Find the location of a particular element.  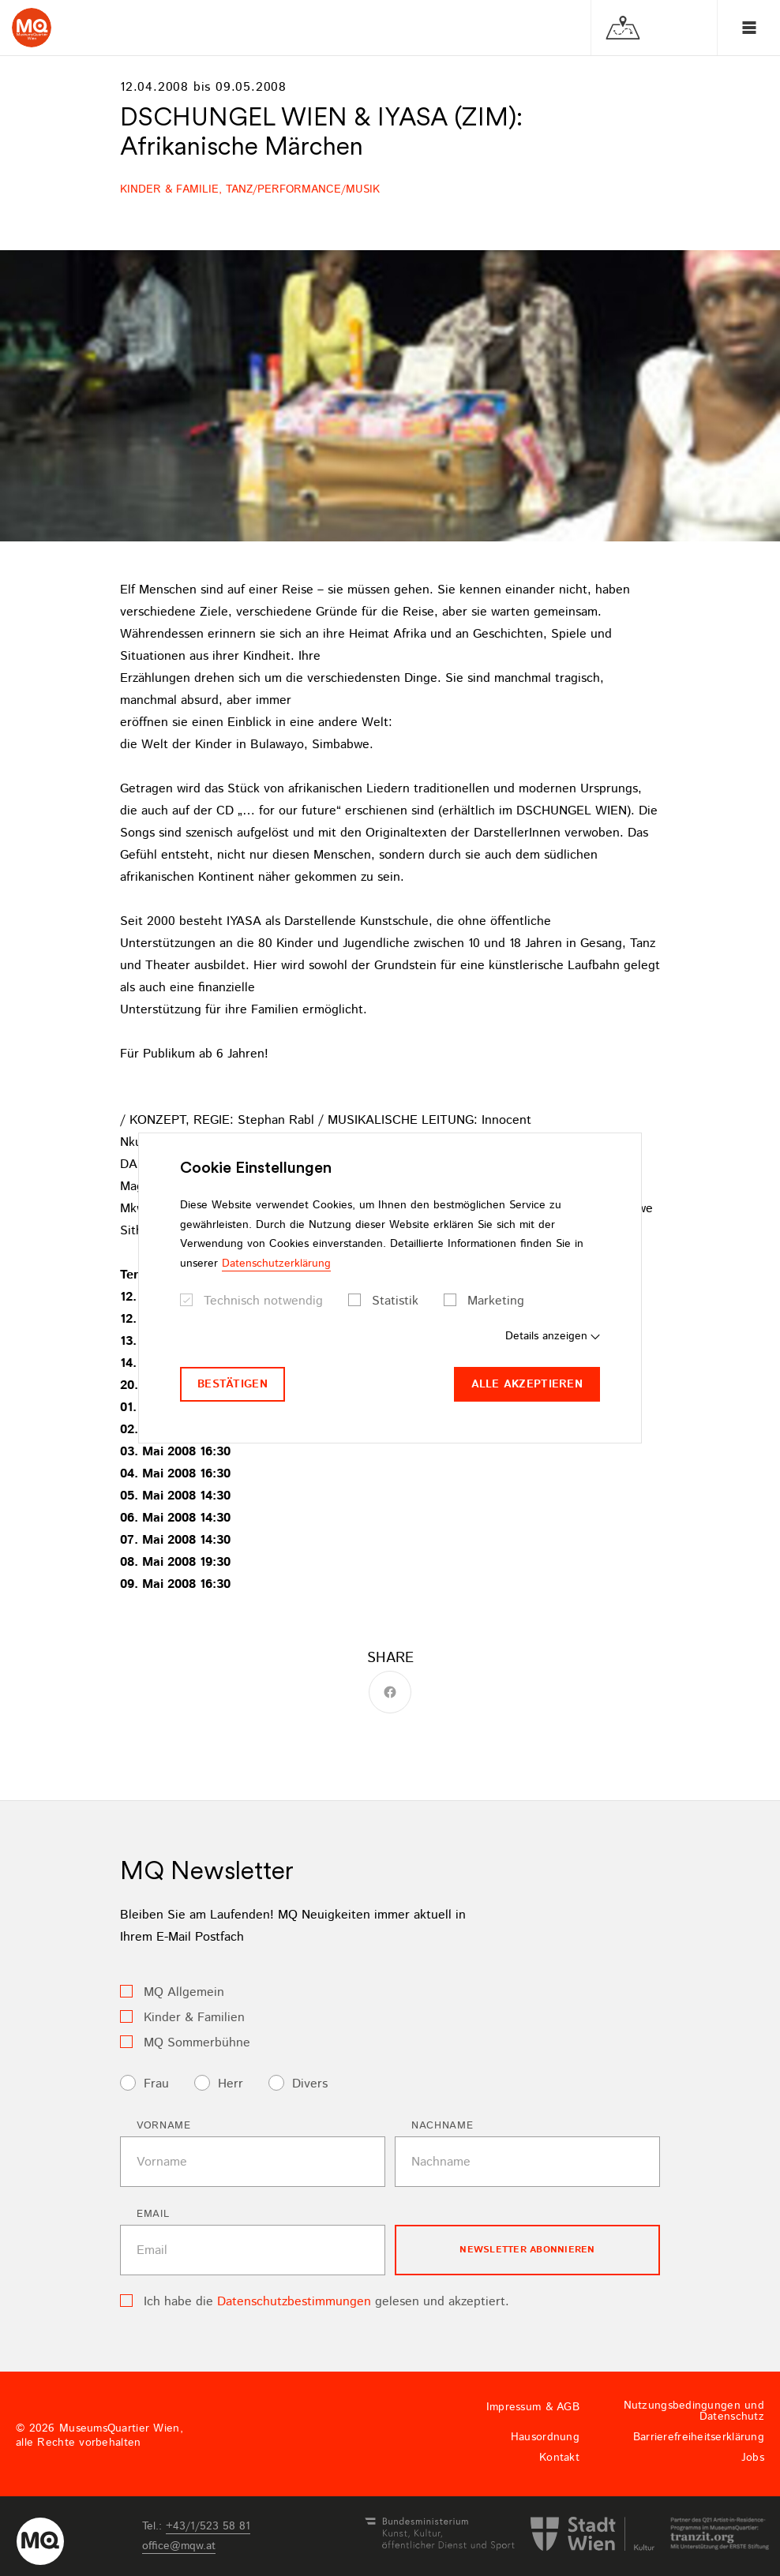

Newsletter Abonnieren is located at coordinates (526, 2249).